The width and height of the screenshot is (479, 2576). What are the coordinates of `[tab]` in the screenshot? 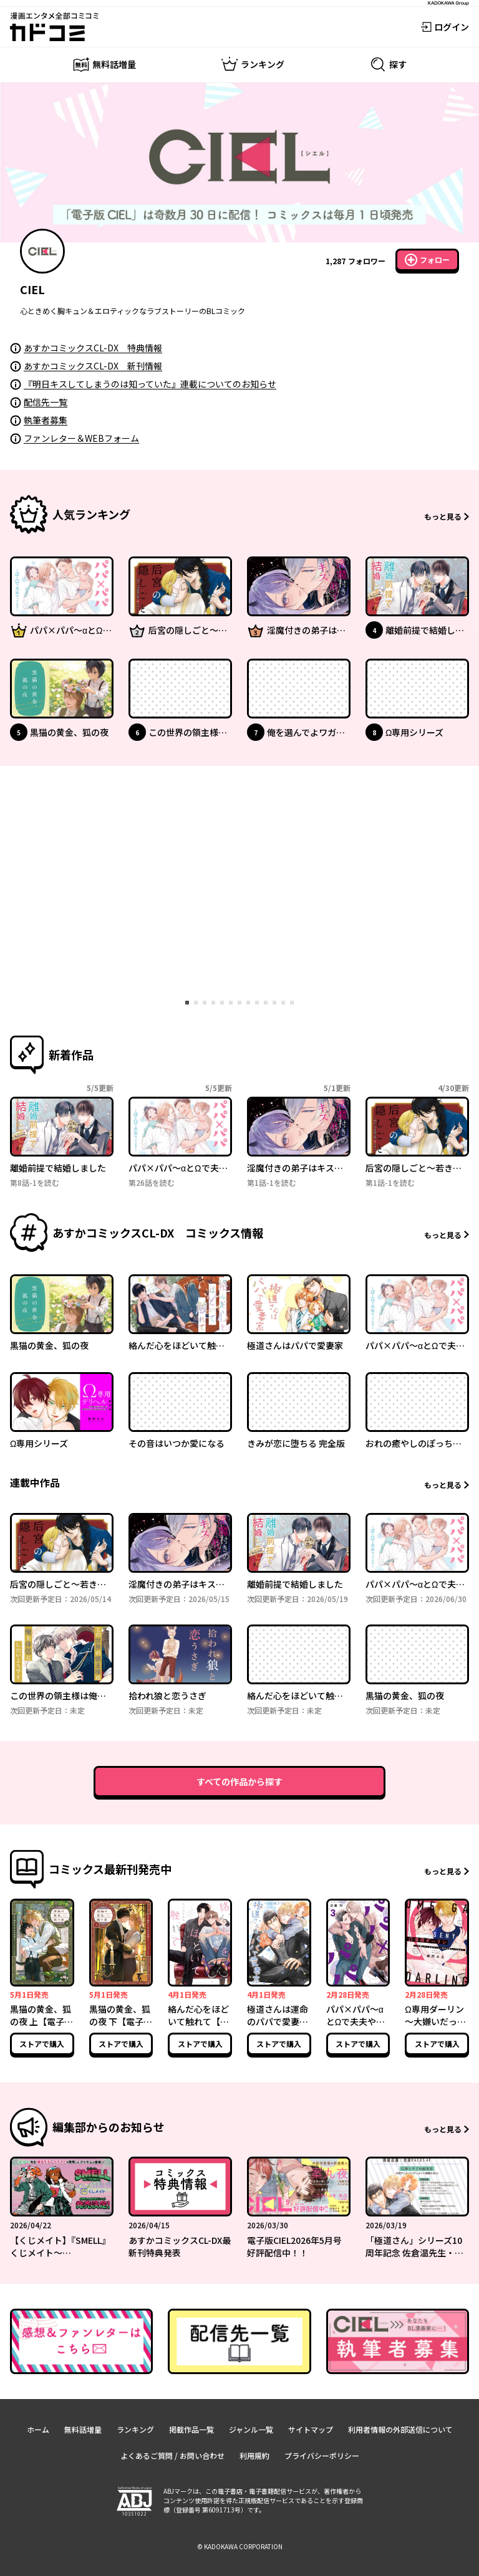 It's located at (187, 1002).